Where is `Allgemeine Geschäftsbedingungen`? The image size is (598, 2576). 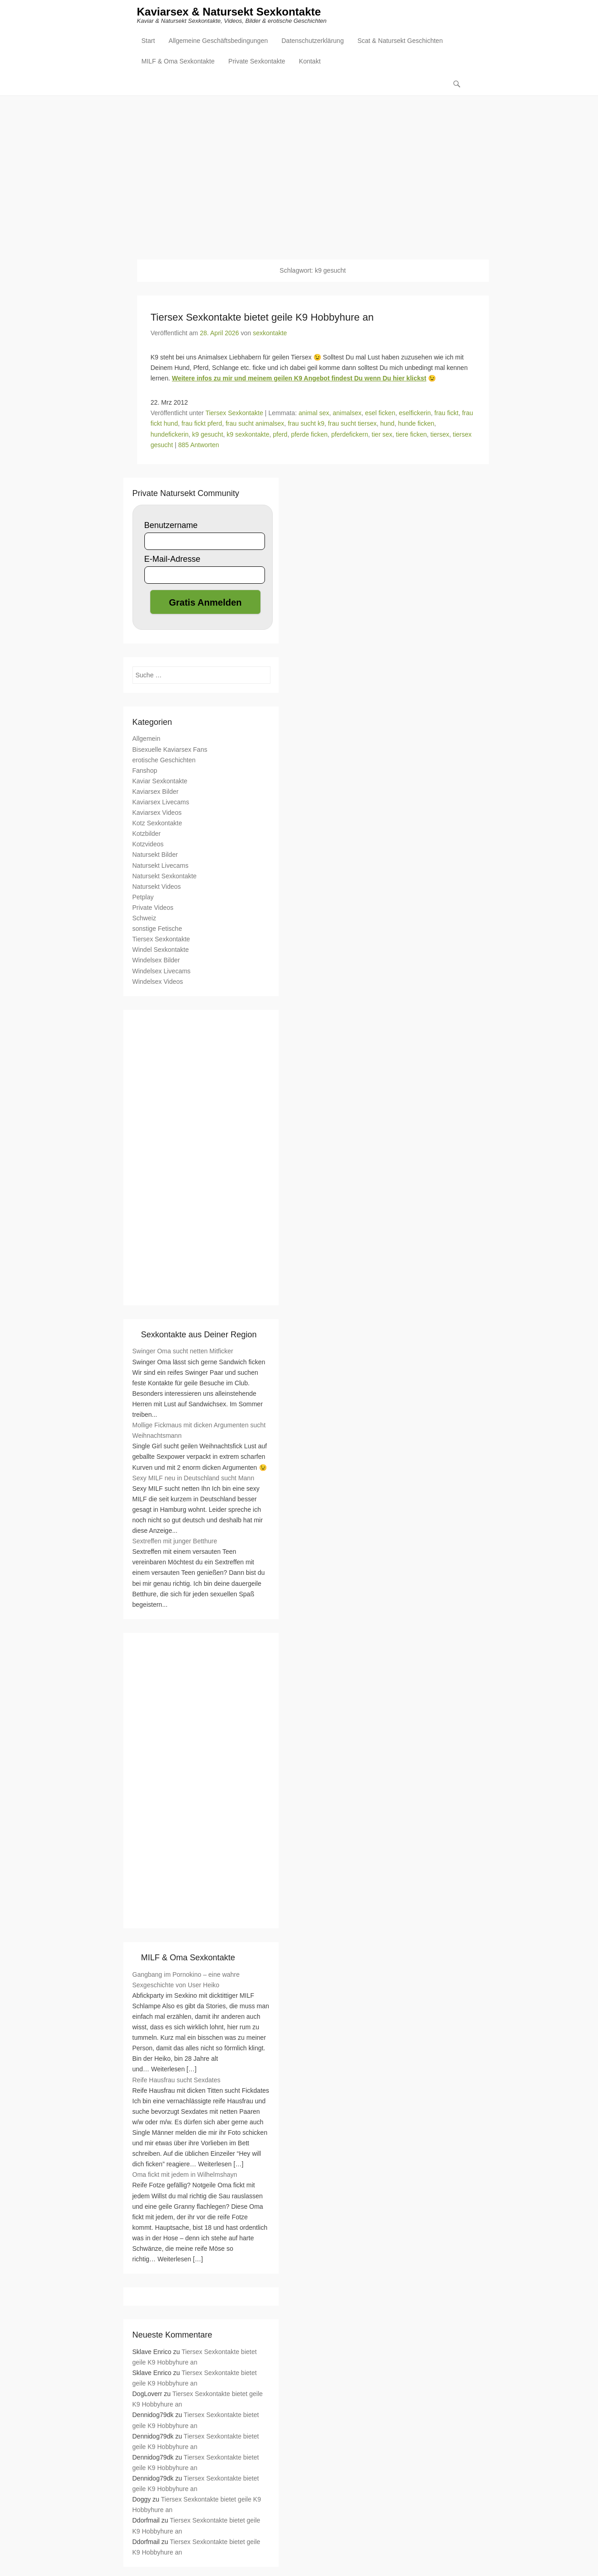 Allgemeine Geschäftsbedingungen is located at coordinates (218, 41).